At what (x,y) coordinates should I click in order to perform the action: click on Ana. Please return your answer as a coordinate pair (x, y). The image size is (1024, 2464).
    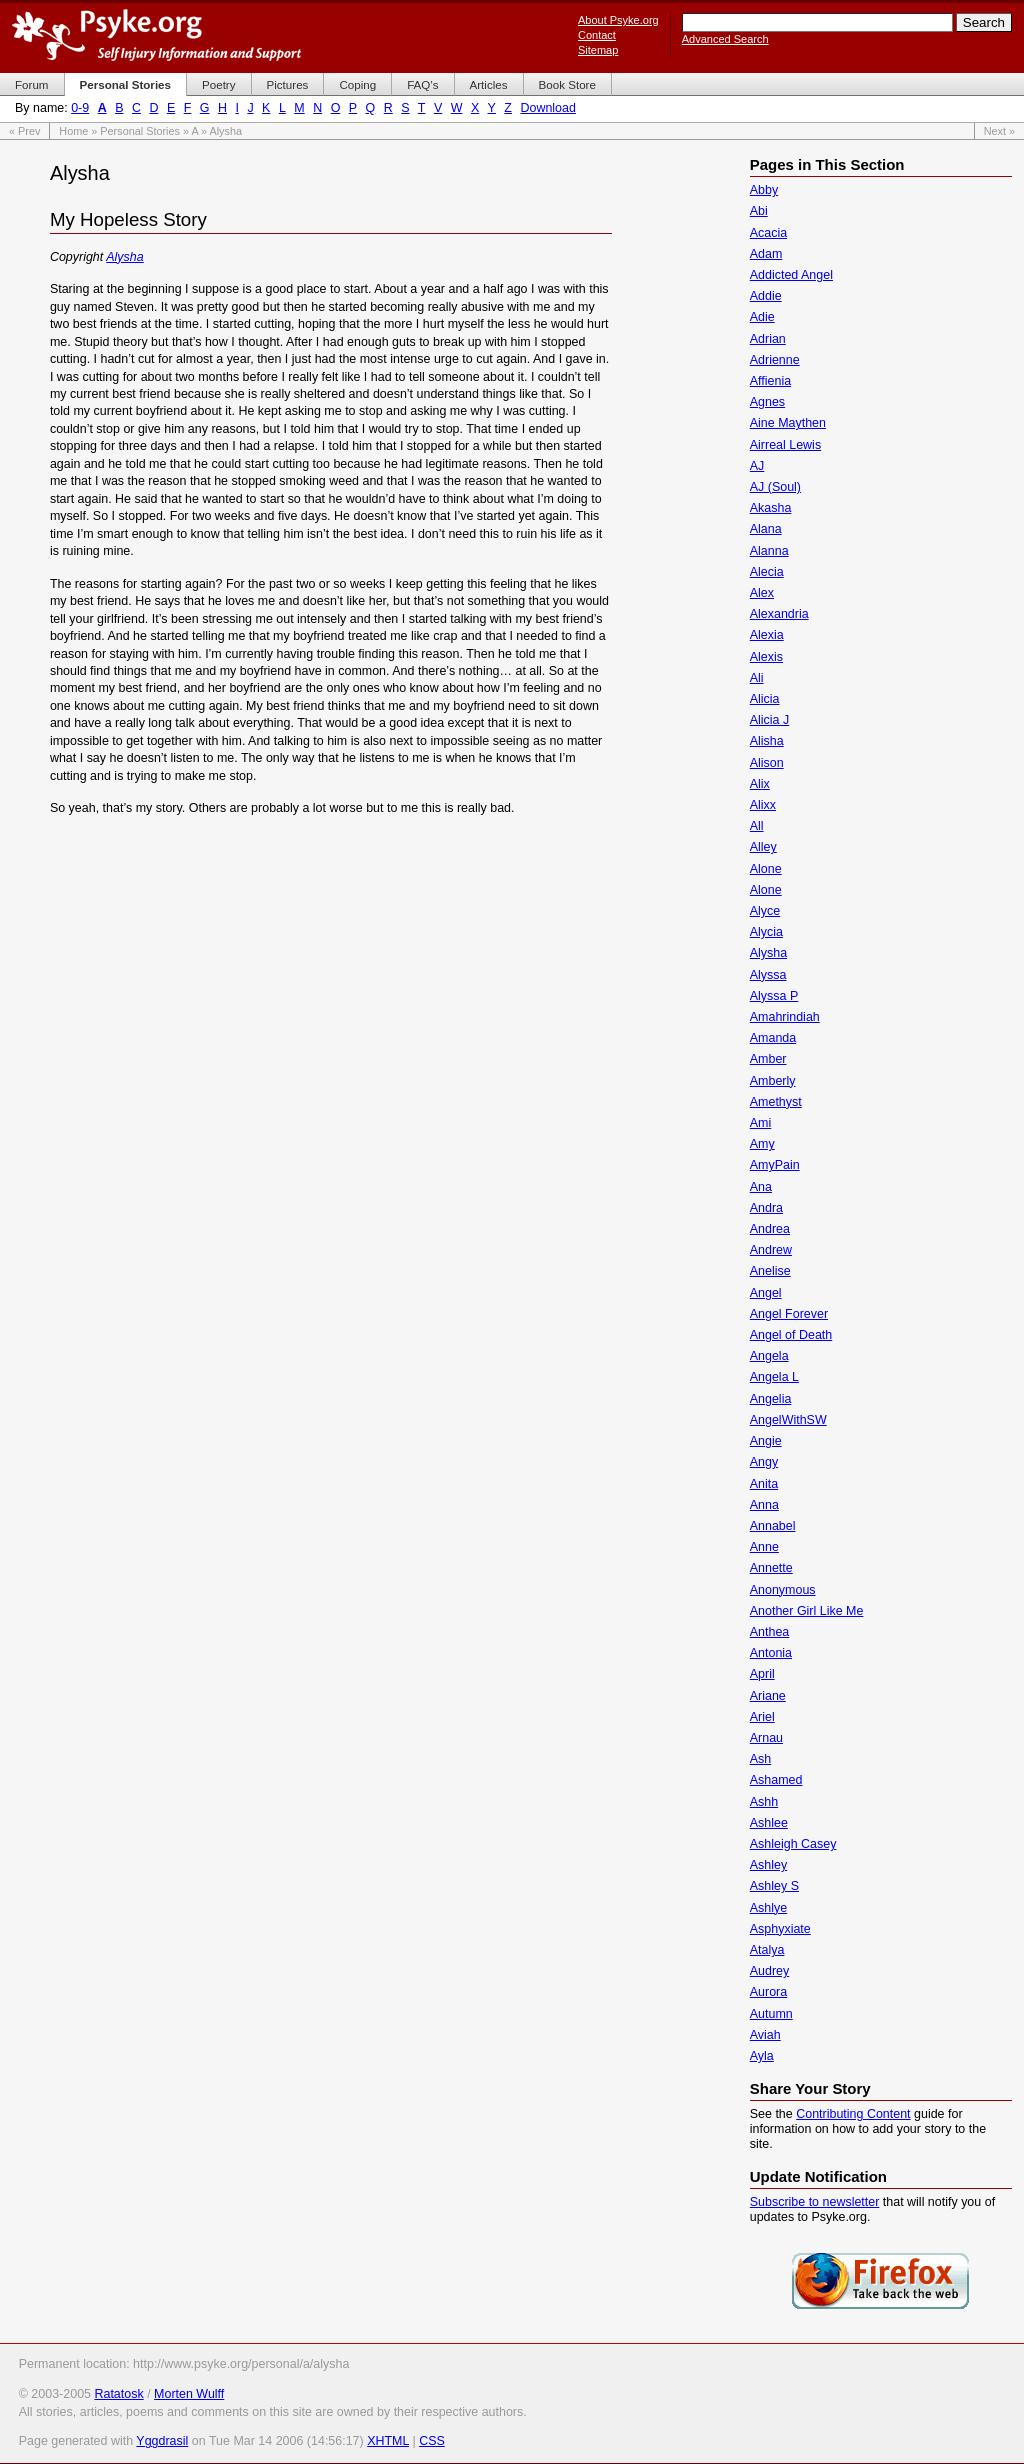
    Looking at the image, I should click on (761, 1187).